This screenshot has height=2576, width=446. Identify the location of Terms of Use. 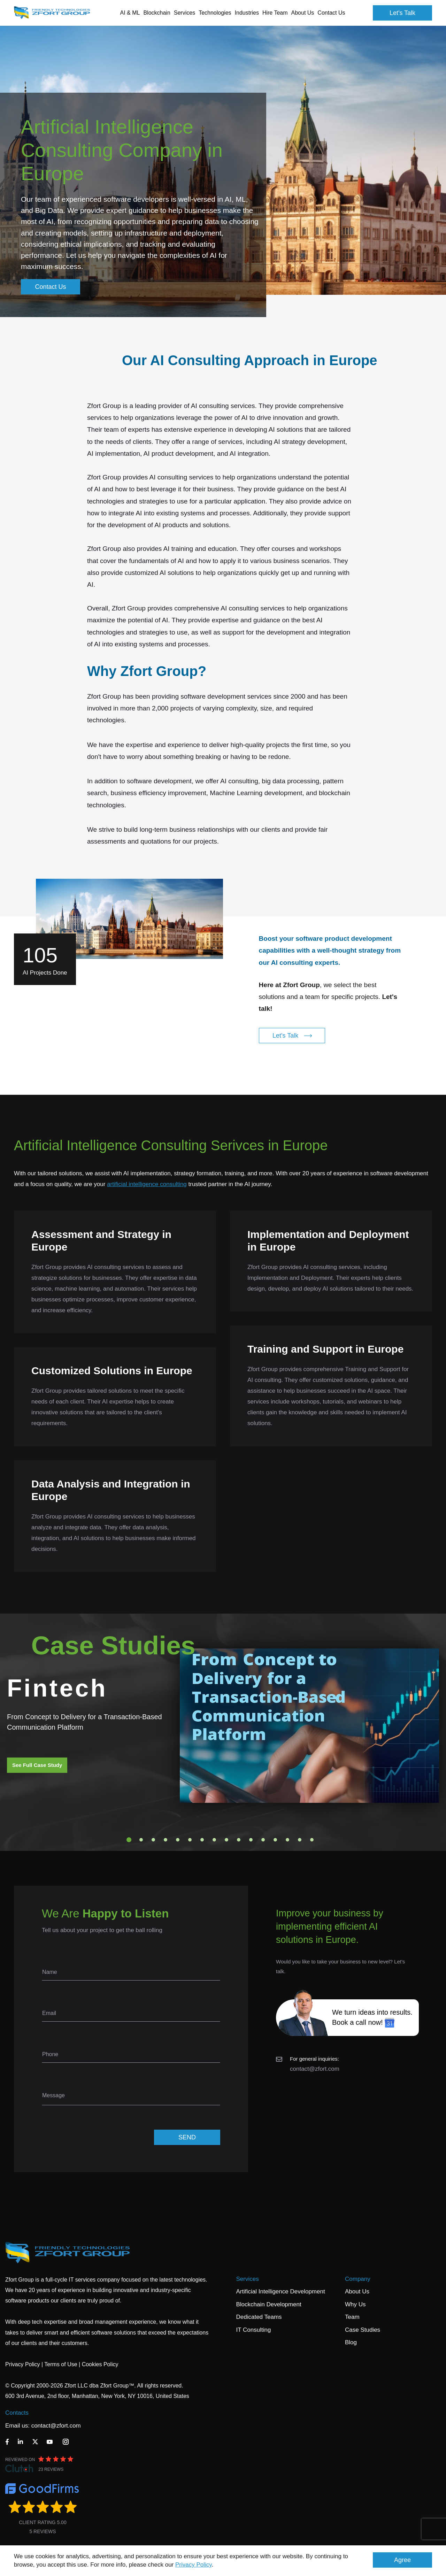
(60, 2364).